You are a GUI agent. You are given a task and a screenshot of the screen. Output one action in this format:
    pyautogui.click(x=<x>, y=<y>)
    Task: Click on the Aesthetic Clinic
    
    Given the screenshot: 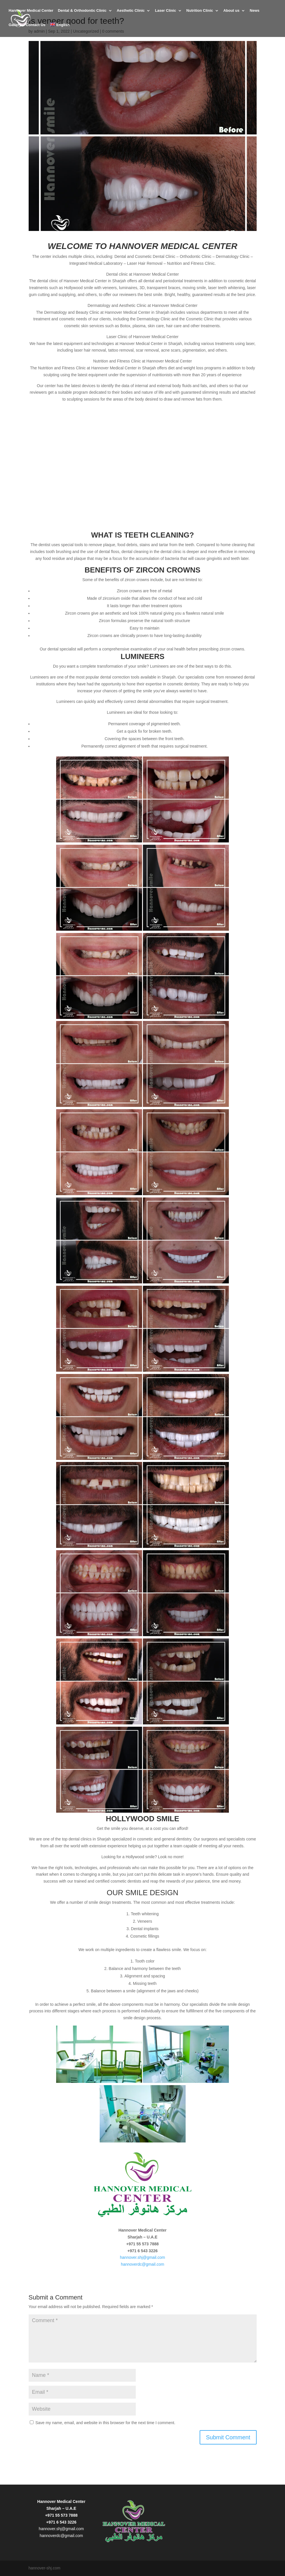 What is the action you would take?
    pyautogui.click(x=131, y=12)
    